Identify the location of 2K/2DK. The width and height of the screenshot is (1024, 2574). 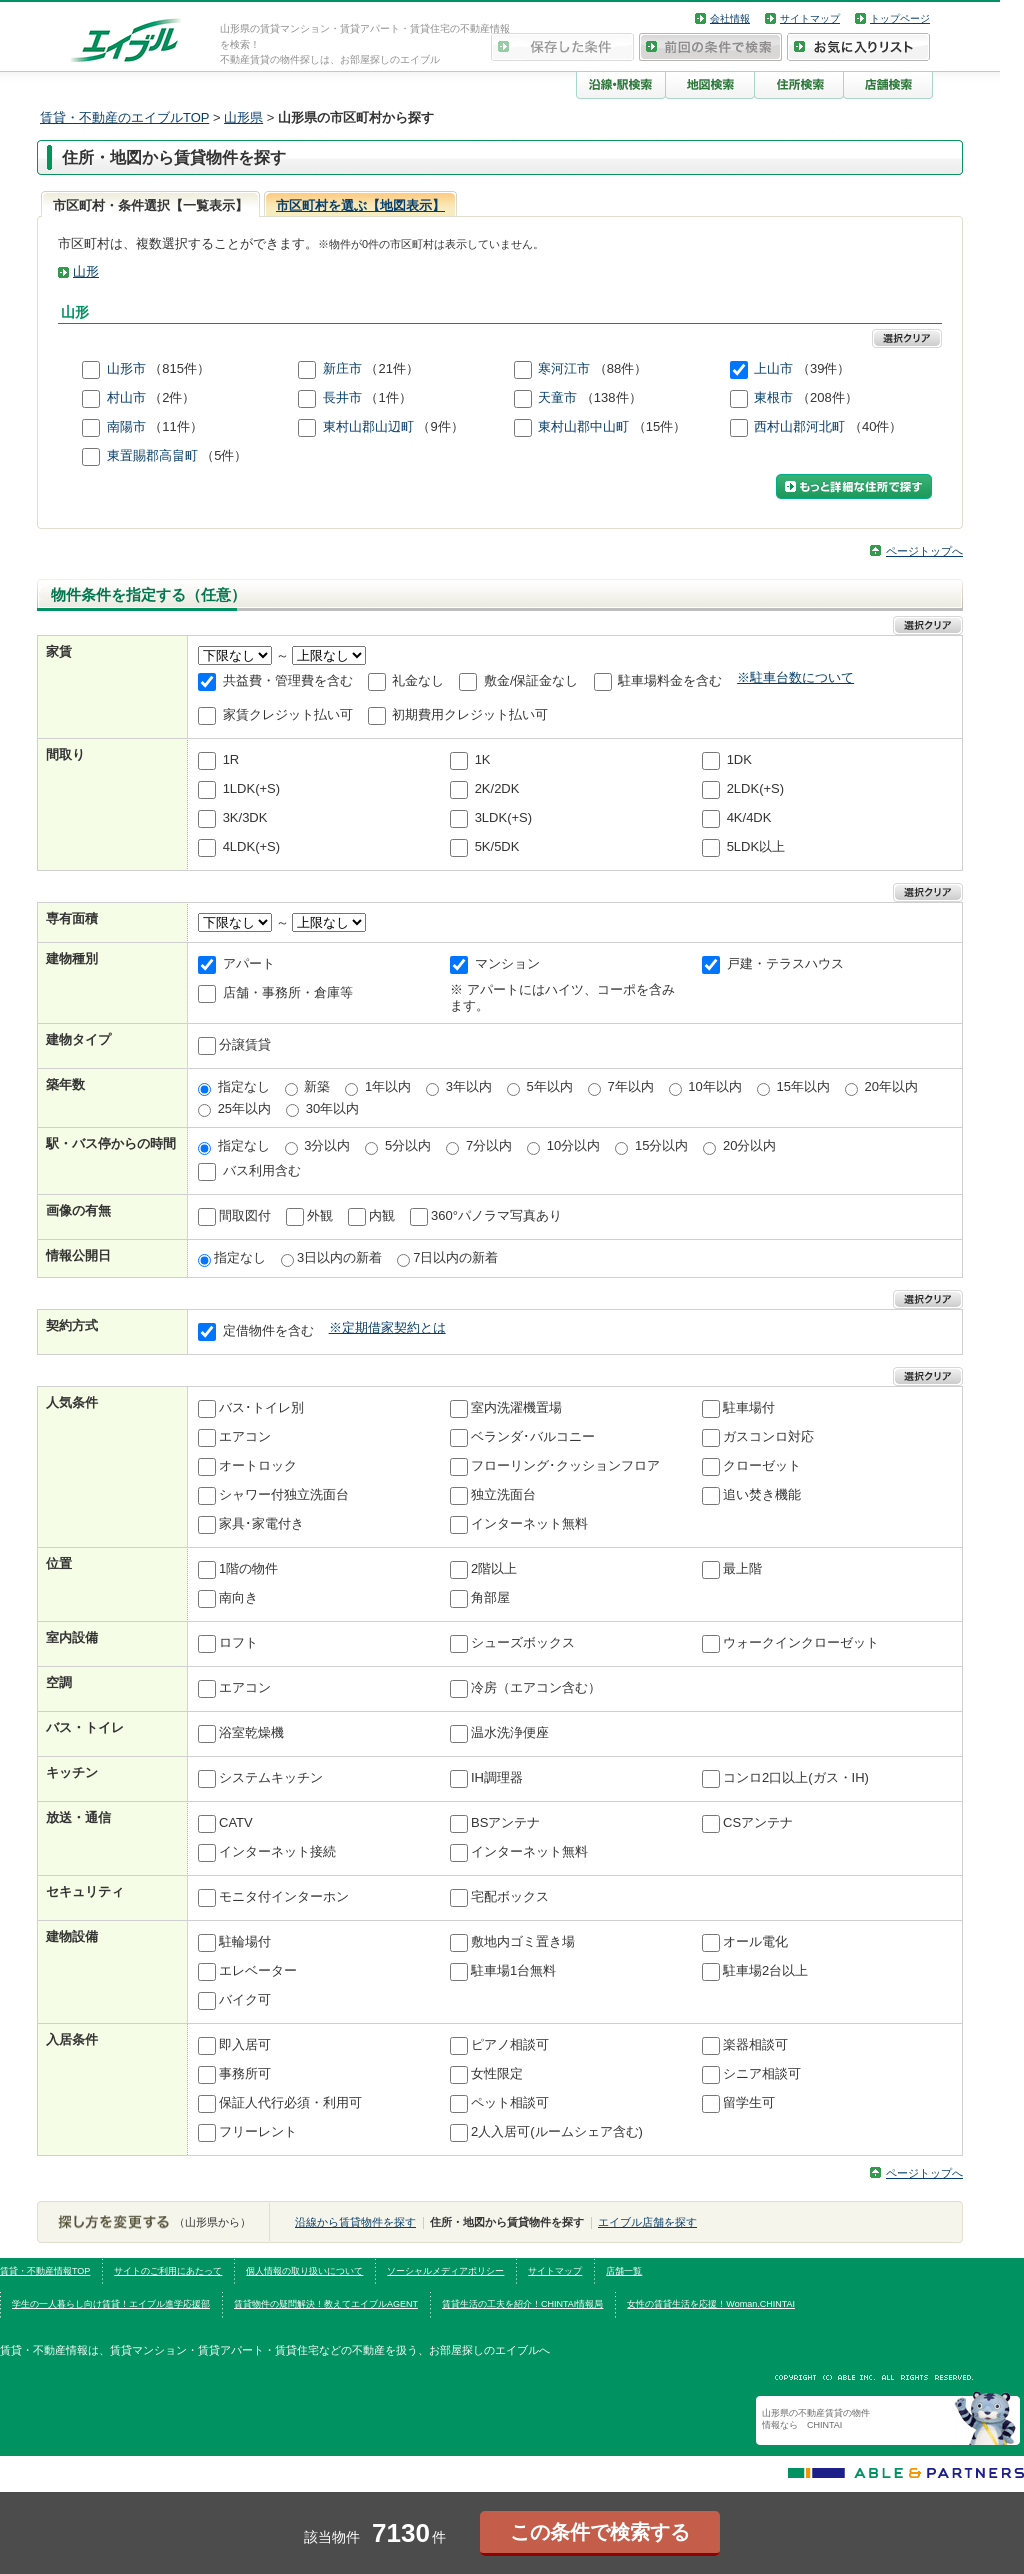
(497, 789).